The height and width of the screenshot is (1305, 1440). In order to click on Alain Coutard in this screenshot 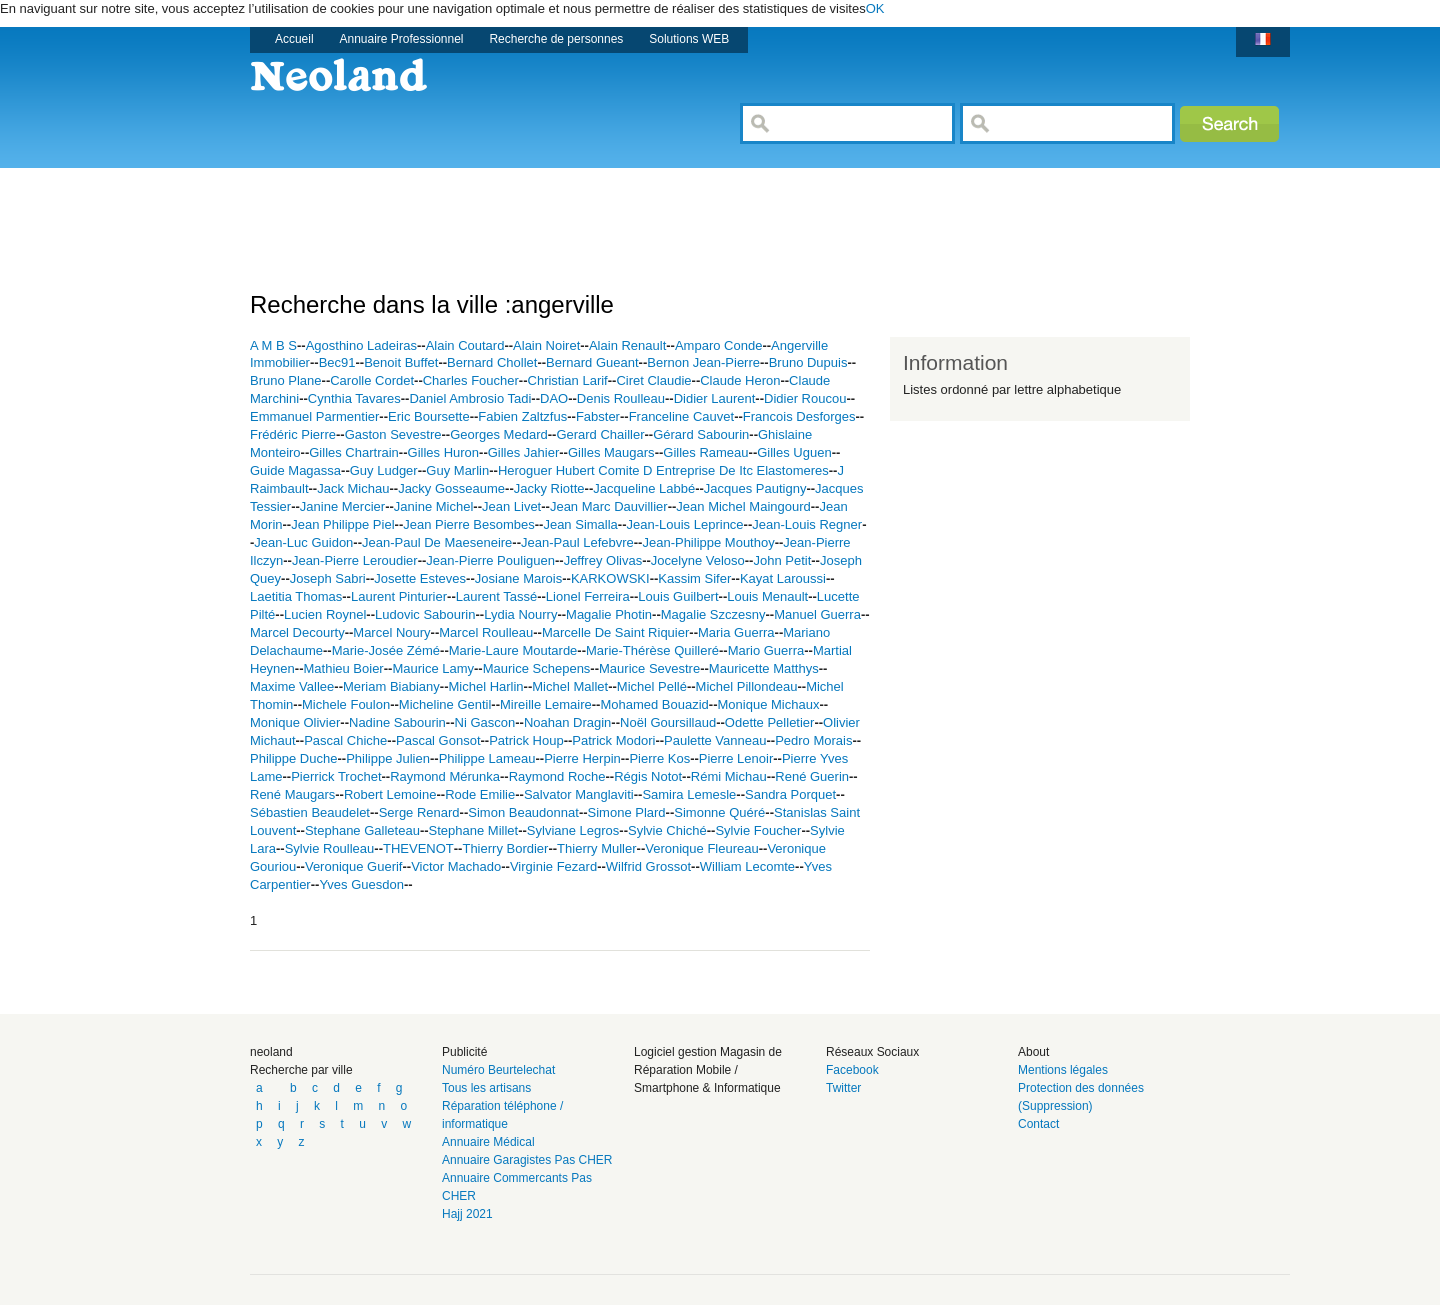, I will do `click(465, 345)`.